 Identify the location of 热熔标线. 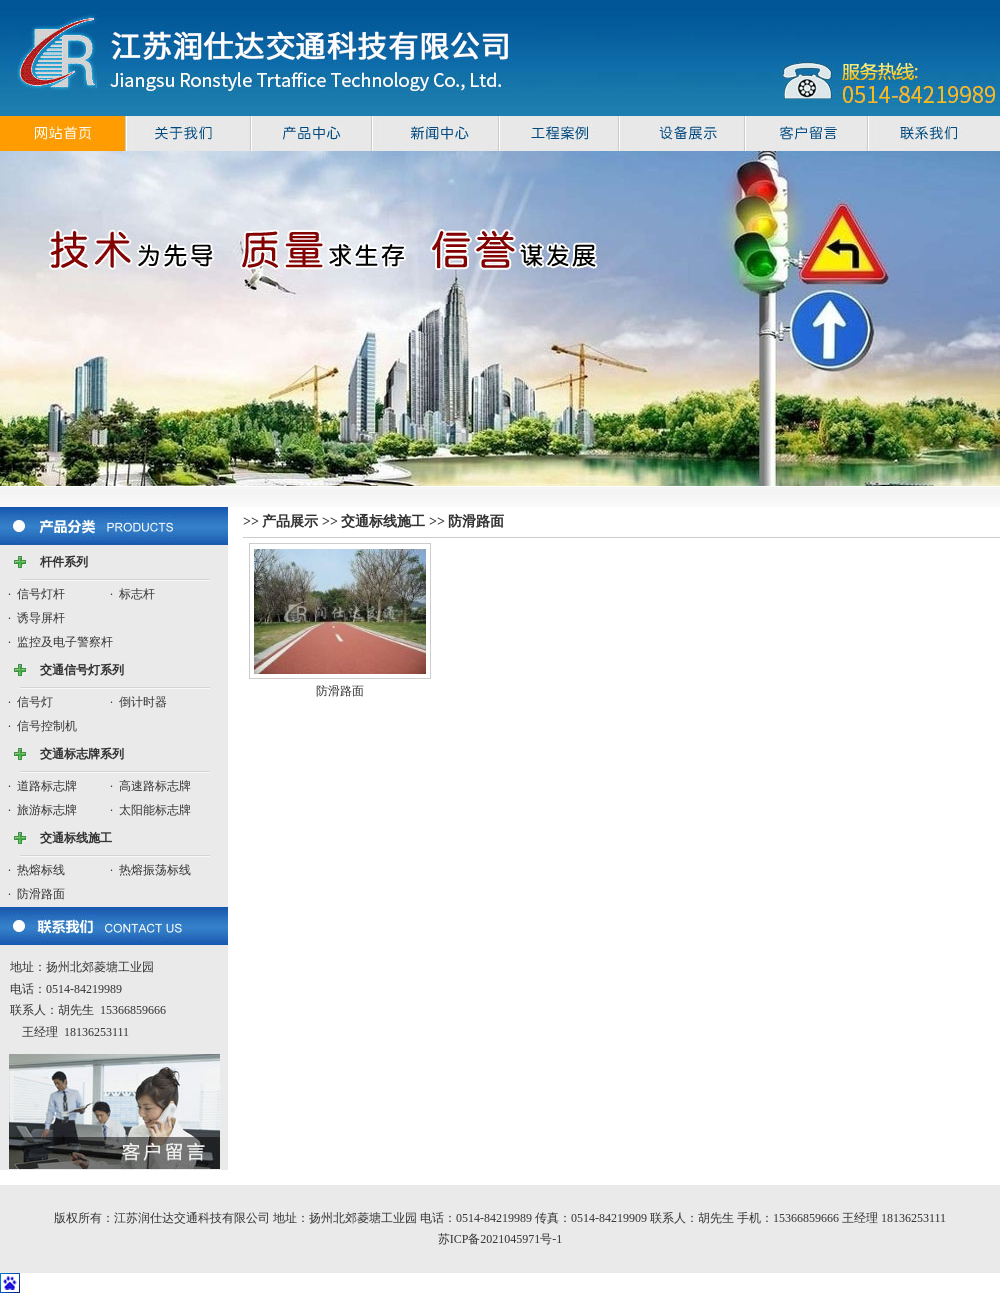
(41, 870).